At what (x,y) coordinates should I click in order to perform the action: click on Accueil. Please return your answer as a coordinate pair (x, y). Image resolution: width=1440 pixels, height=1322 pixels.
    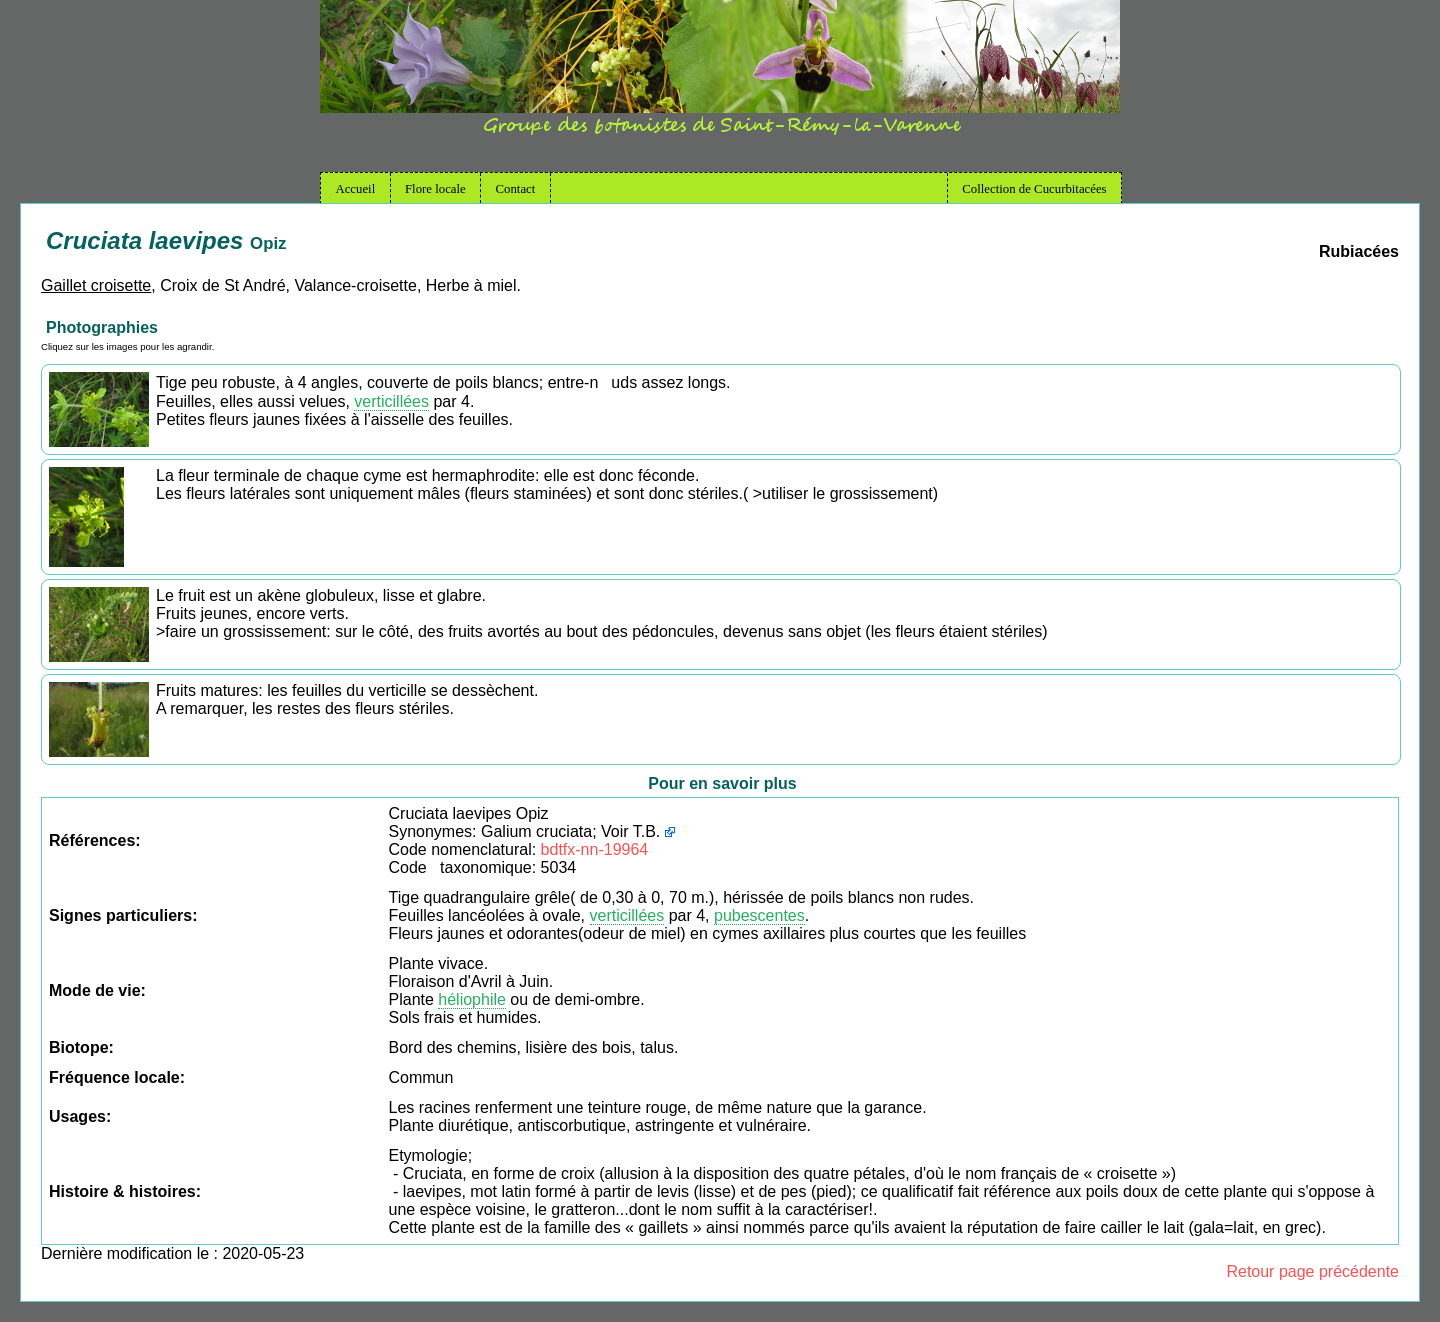
    Looking at the image, I should click on (355, 189).